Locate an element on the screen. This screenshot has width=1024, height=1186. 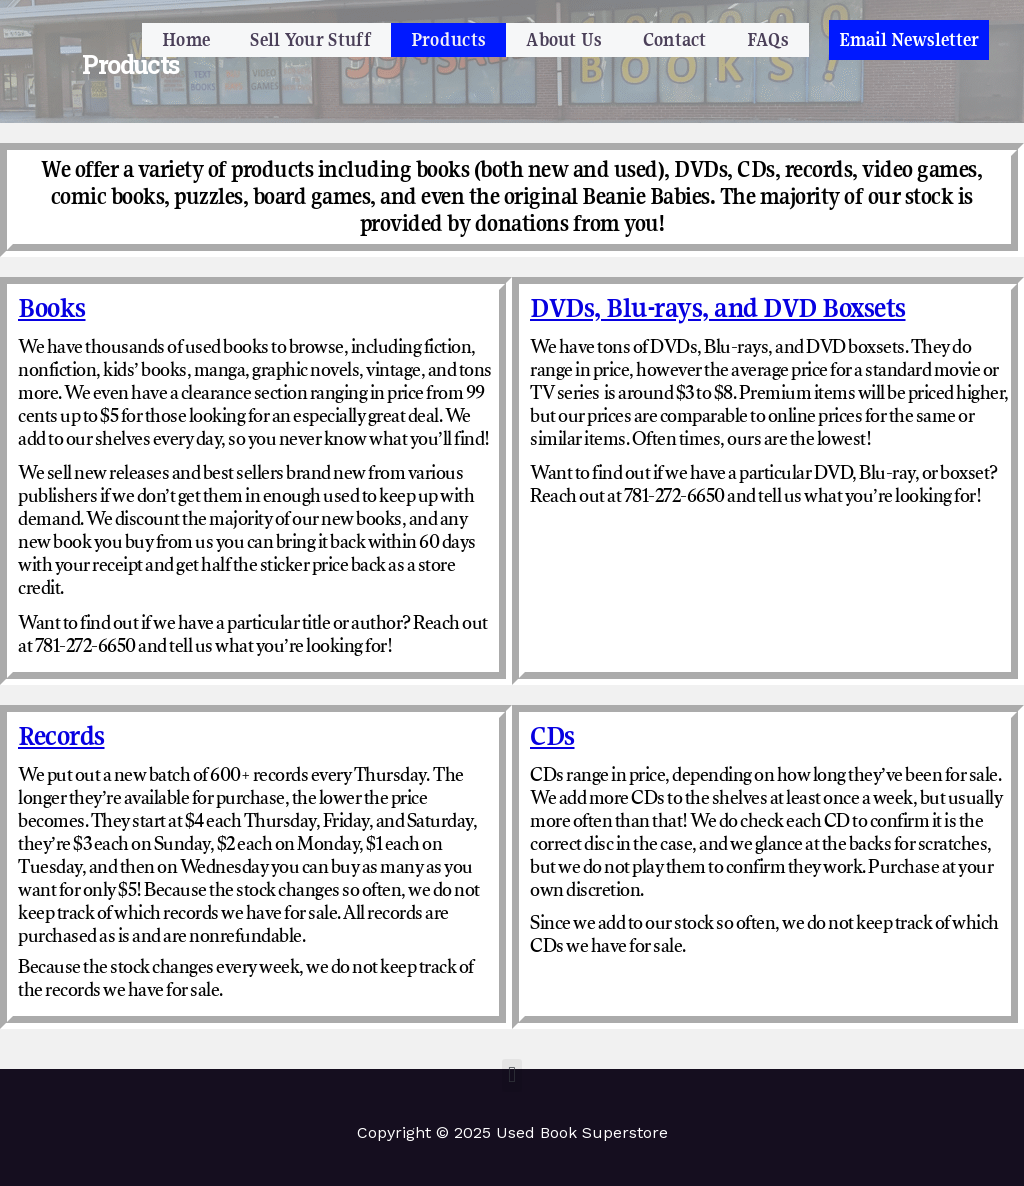
[button] is located at coordinates (909, 40).